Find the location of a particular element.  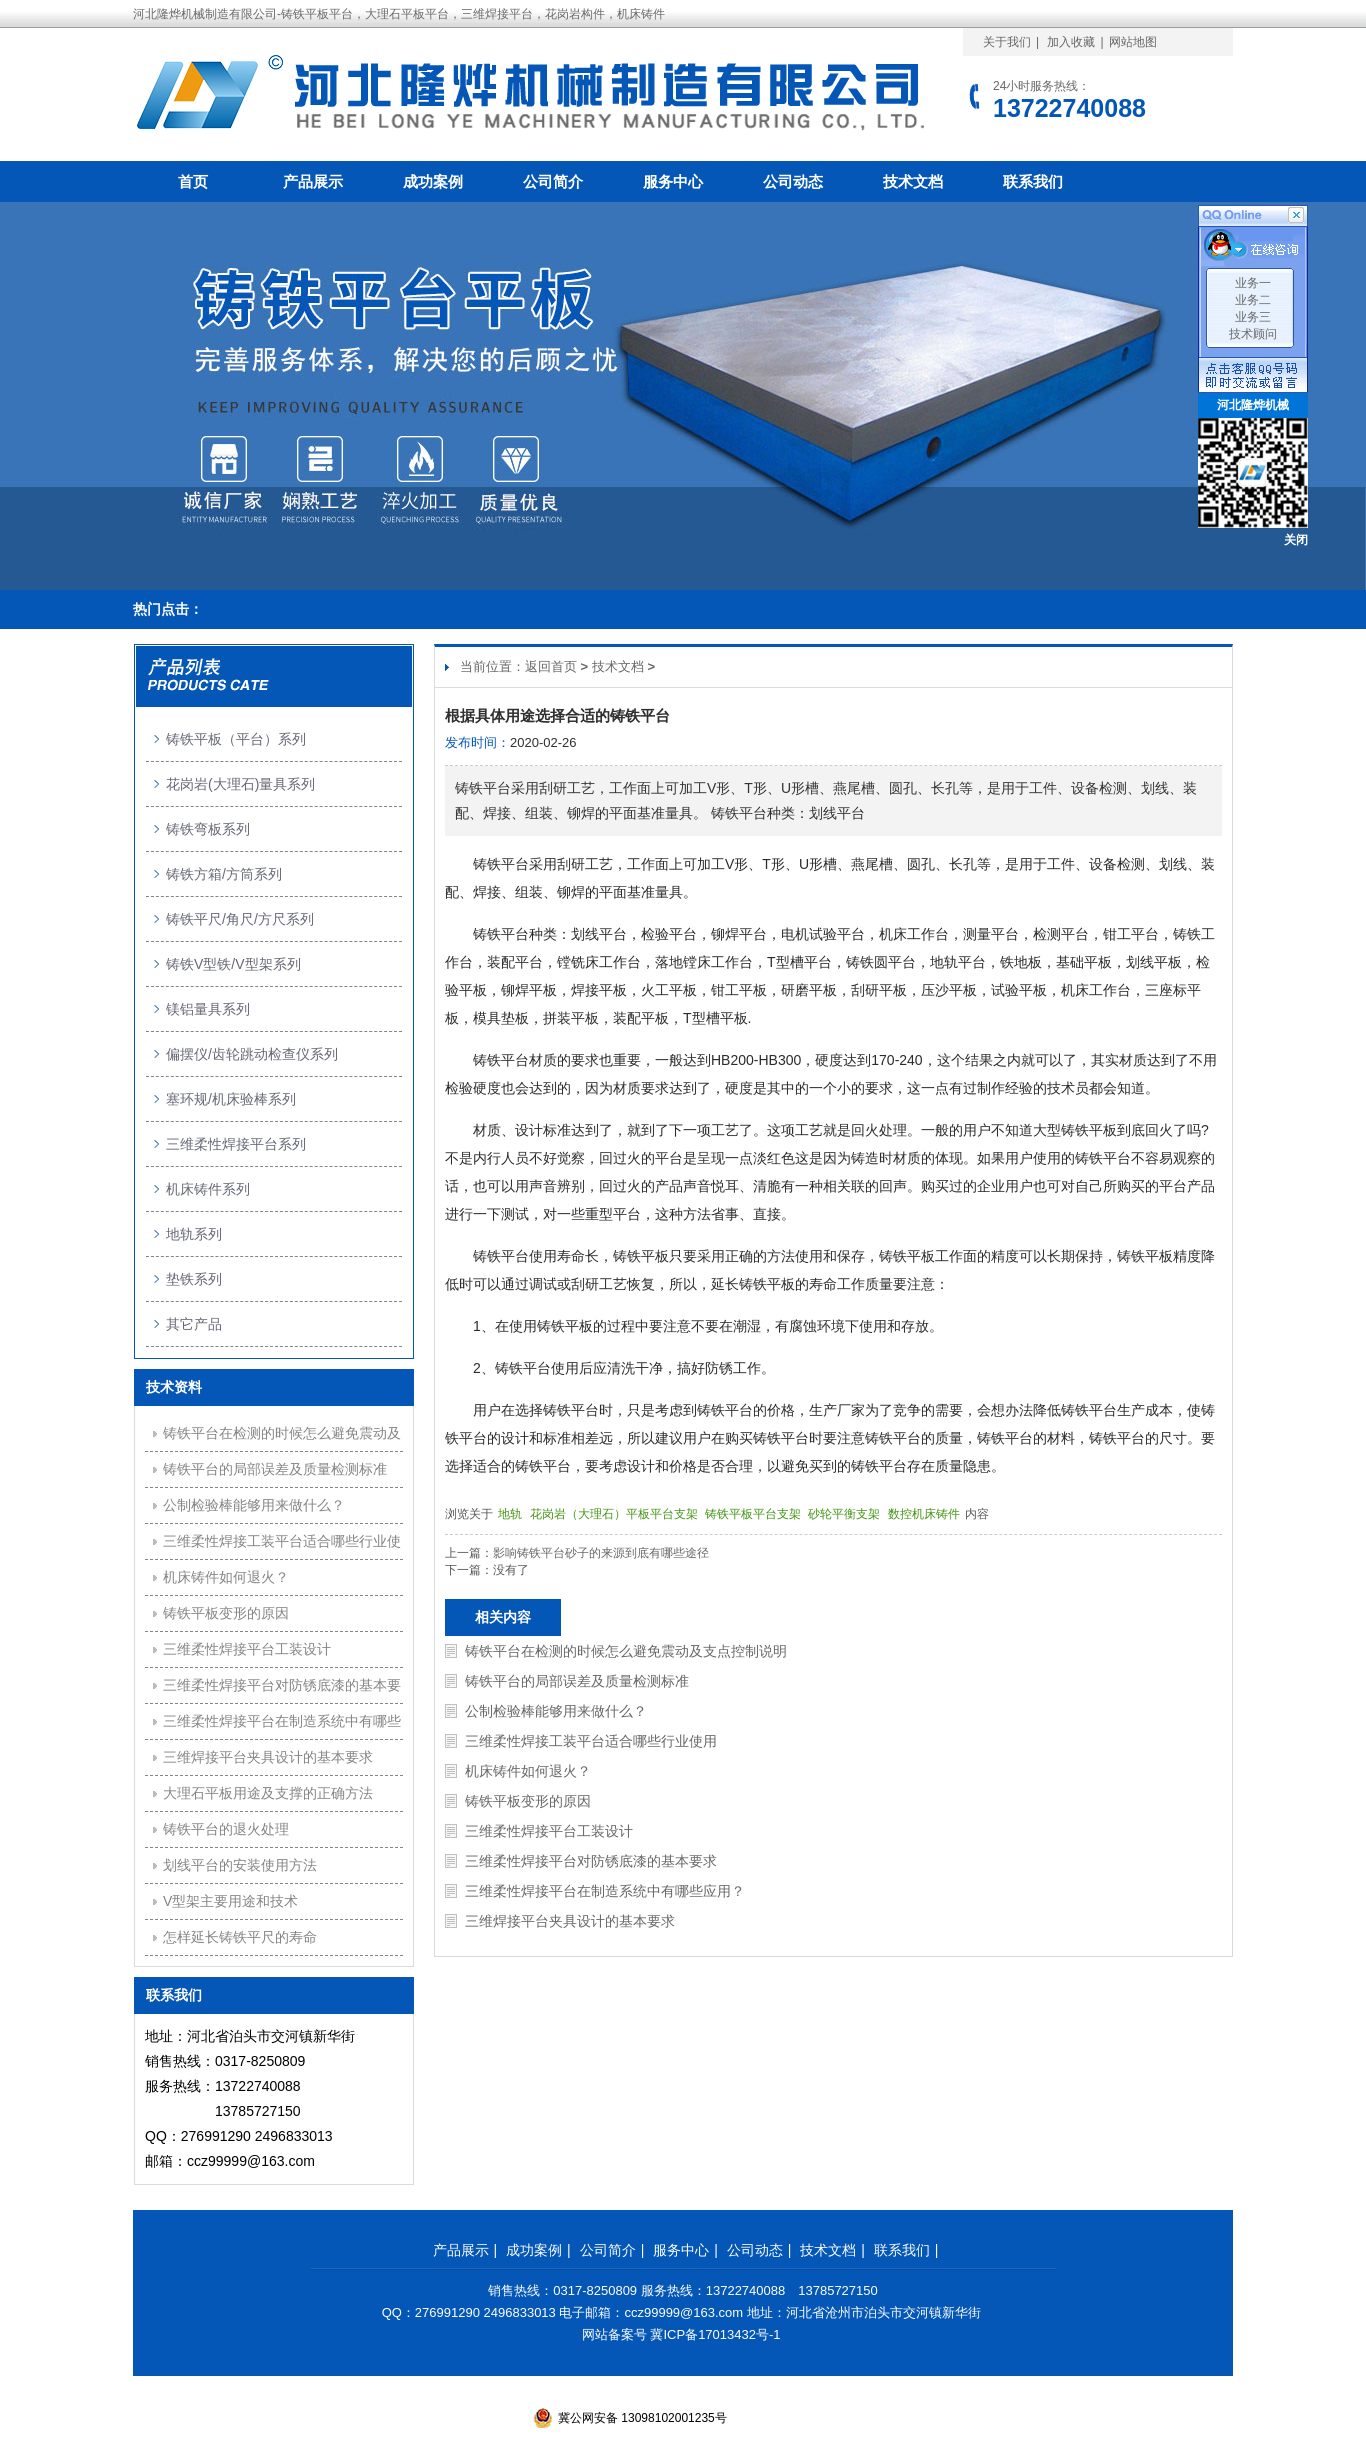

铸铁平台的局部误差及质量检测标准 is located at coordinates (577, 1681).